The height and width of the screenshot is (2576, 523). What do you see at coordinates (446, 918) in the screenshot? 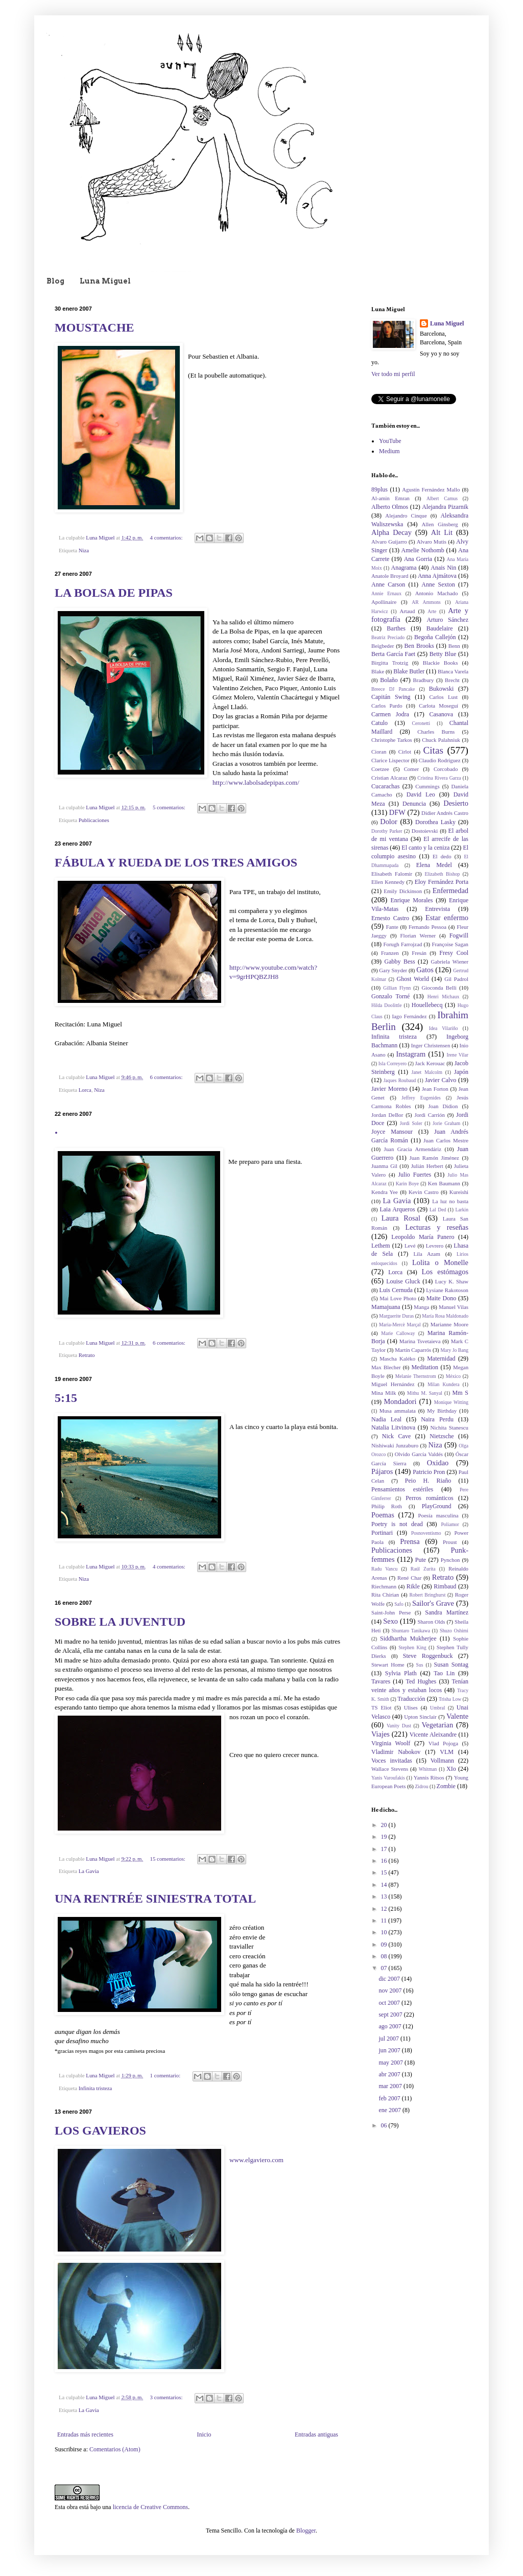
I see `Estar enfermo` at bounding box center [446, 918].